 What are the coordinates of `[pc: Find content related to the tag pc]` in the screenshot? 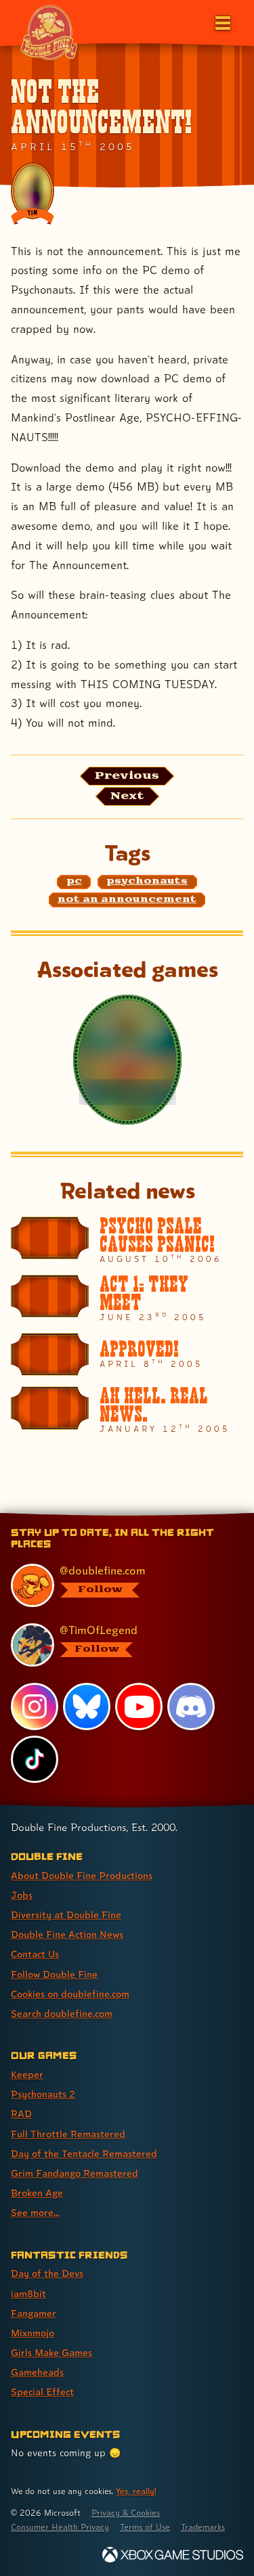 It's located at (74, 882).